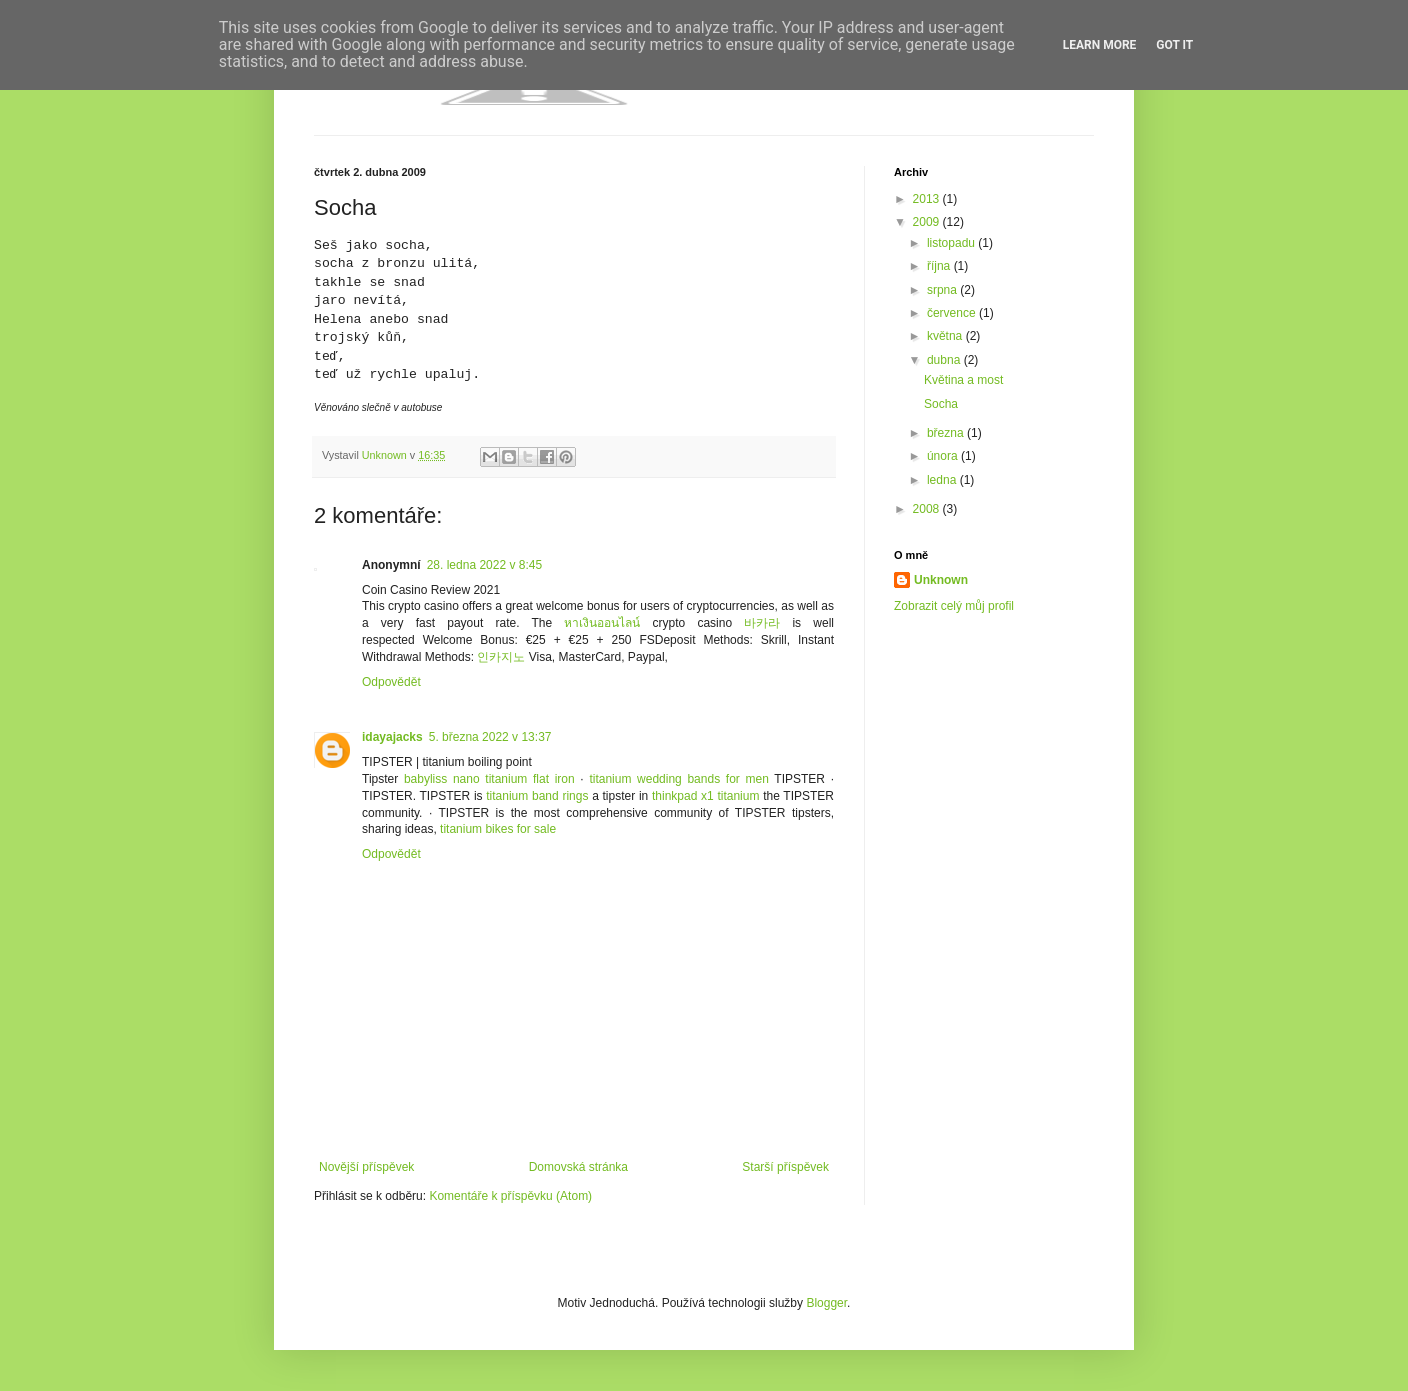  What do you see at coordinates (941, 404) in the screenshot?
I see `Socha` at bounding box center [941, 404].